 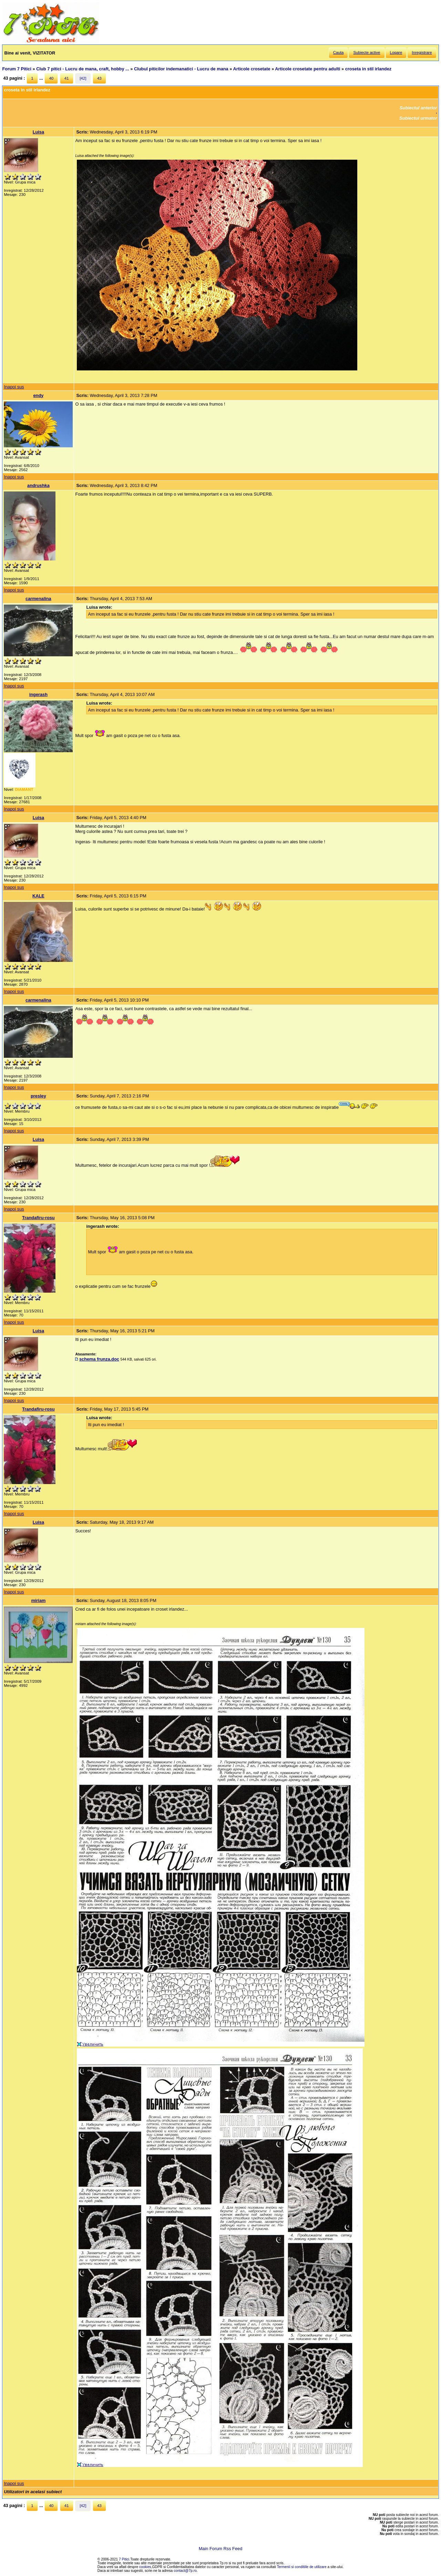 I want to click on carmenalina, so click(x=38, y=598).